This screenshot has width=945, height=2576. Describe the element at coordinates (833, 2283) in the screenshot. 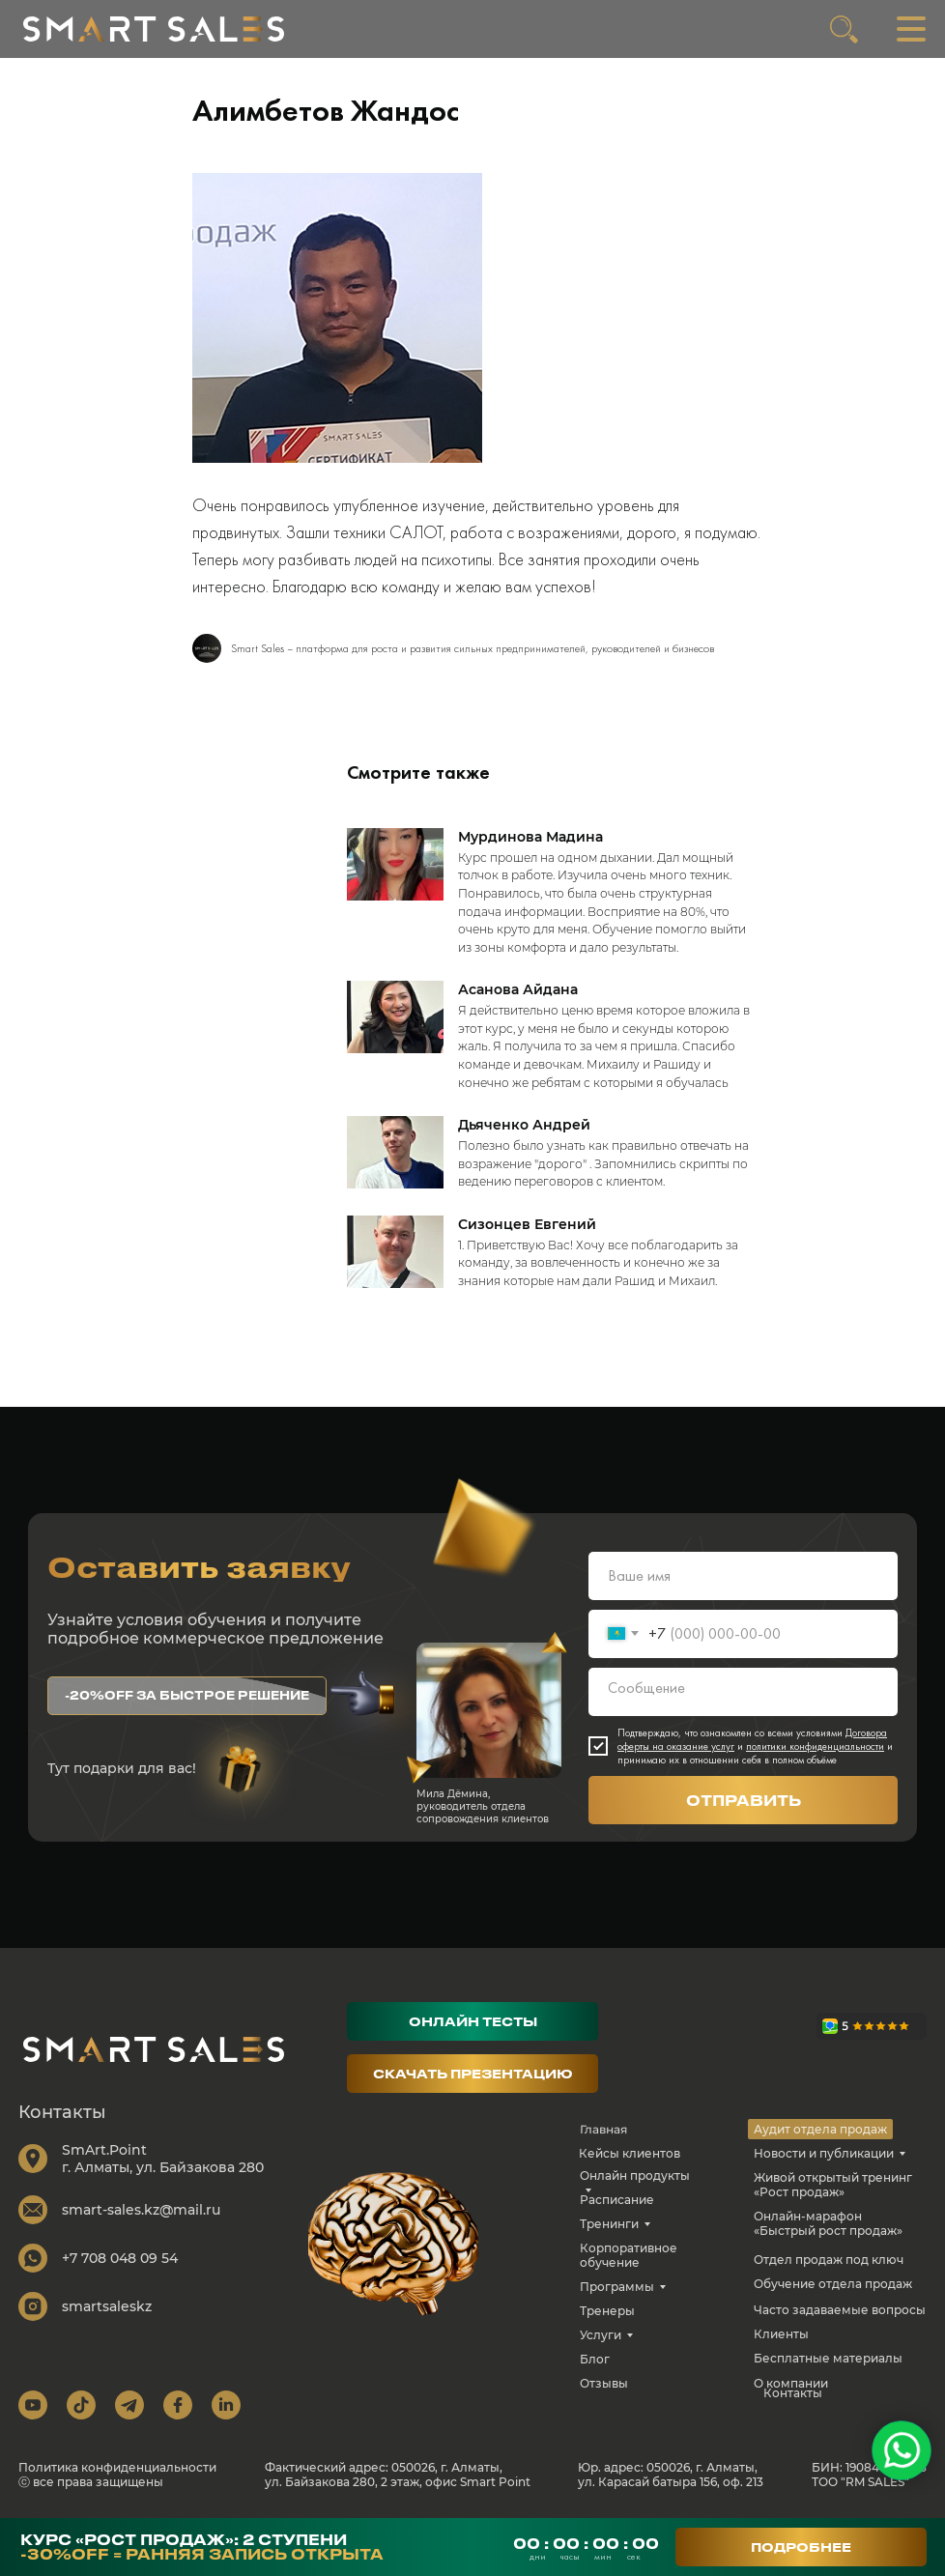

I see `Обучение отдела продаж` at that location.